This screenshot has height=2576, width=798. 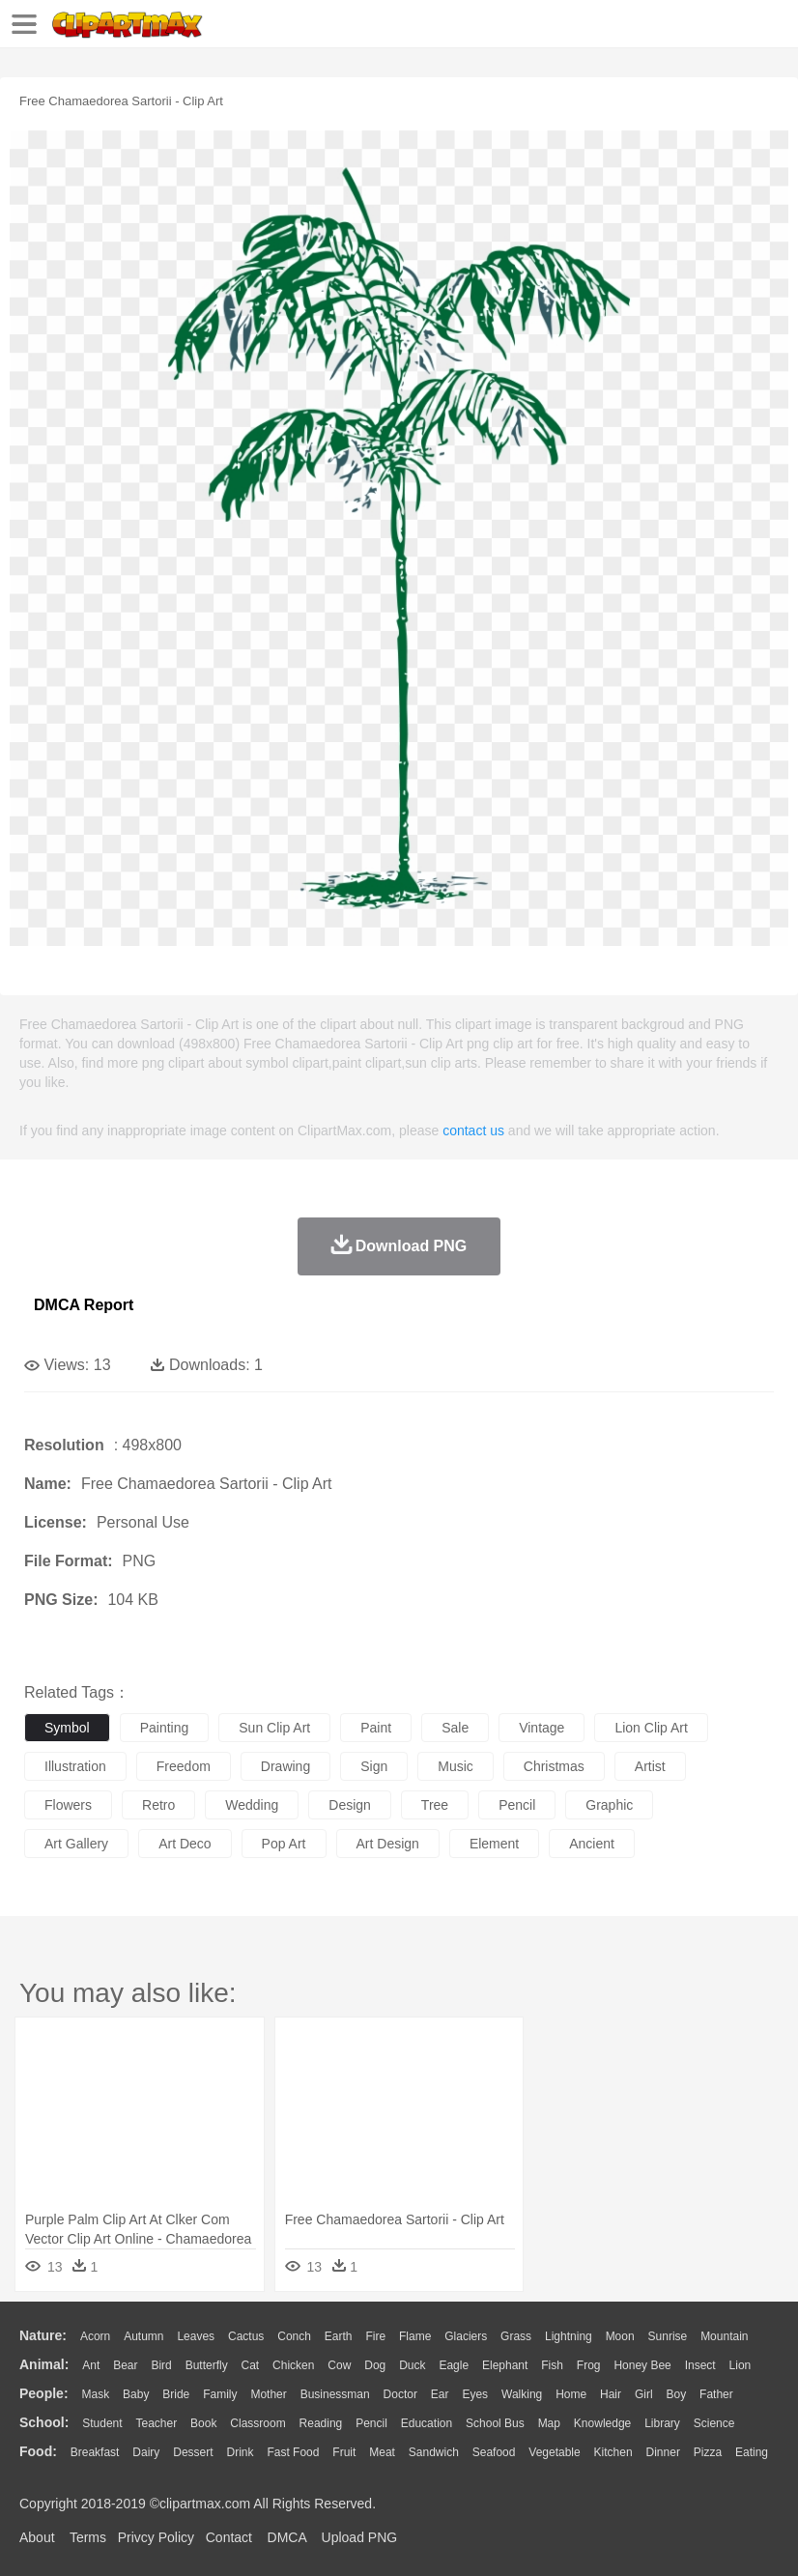 What do you see at coordinates (193, 2452) in the screenshot?
I see `Dessert` at bounding box center [193, 2452].